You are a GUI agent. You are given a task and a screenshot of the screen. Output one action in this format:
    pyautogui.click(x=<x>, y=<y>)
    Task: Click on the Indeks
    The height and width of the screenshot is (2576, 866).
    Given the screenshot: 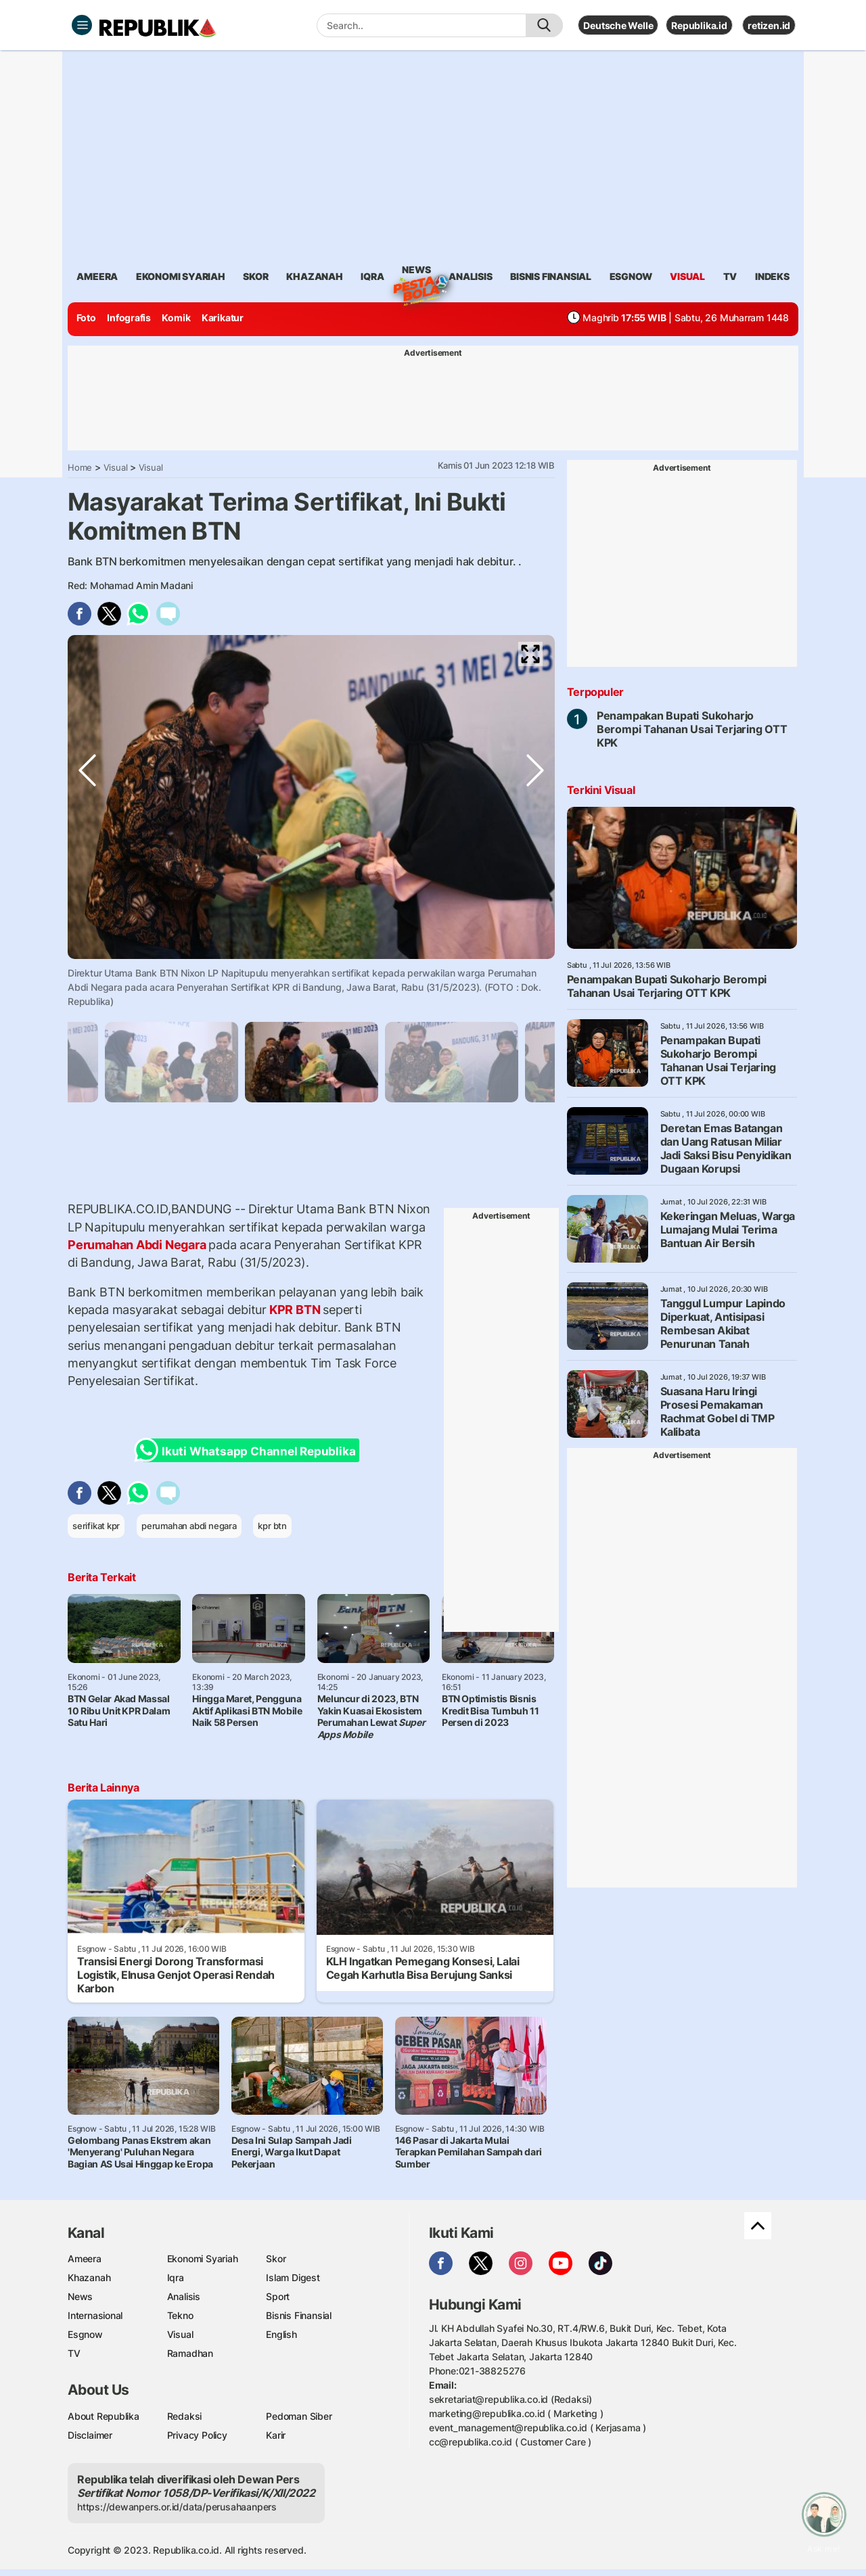 What is the action you would take?
    pyautogui.click(x=772, y=276)
    